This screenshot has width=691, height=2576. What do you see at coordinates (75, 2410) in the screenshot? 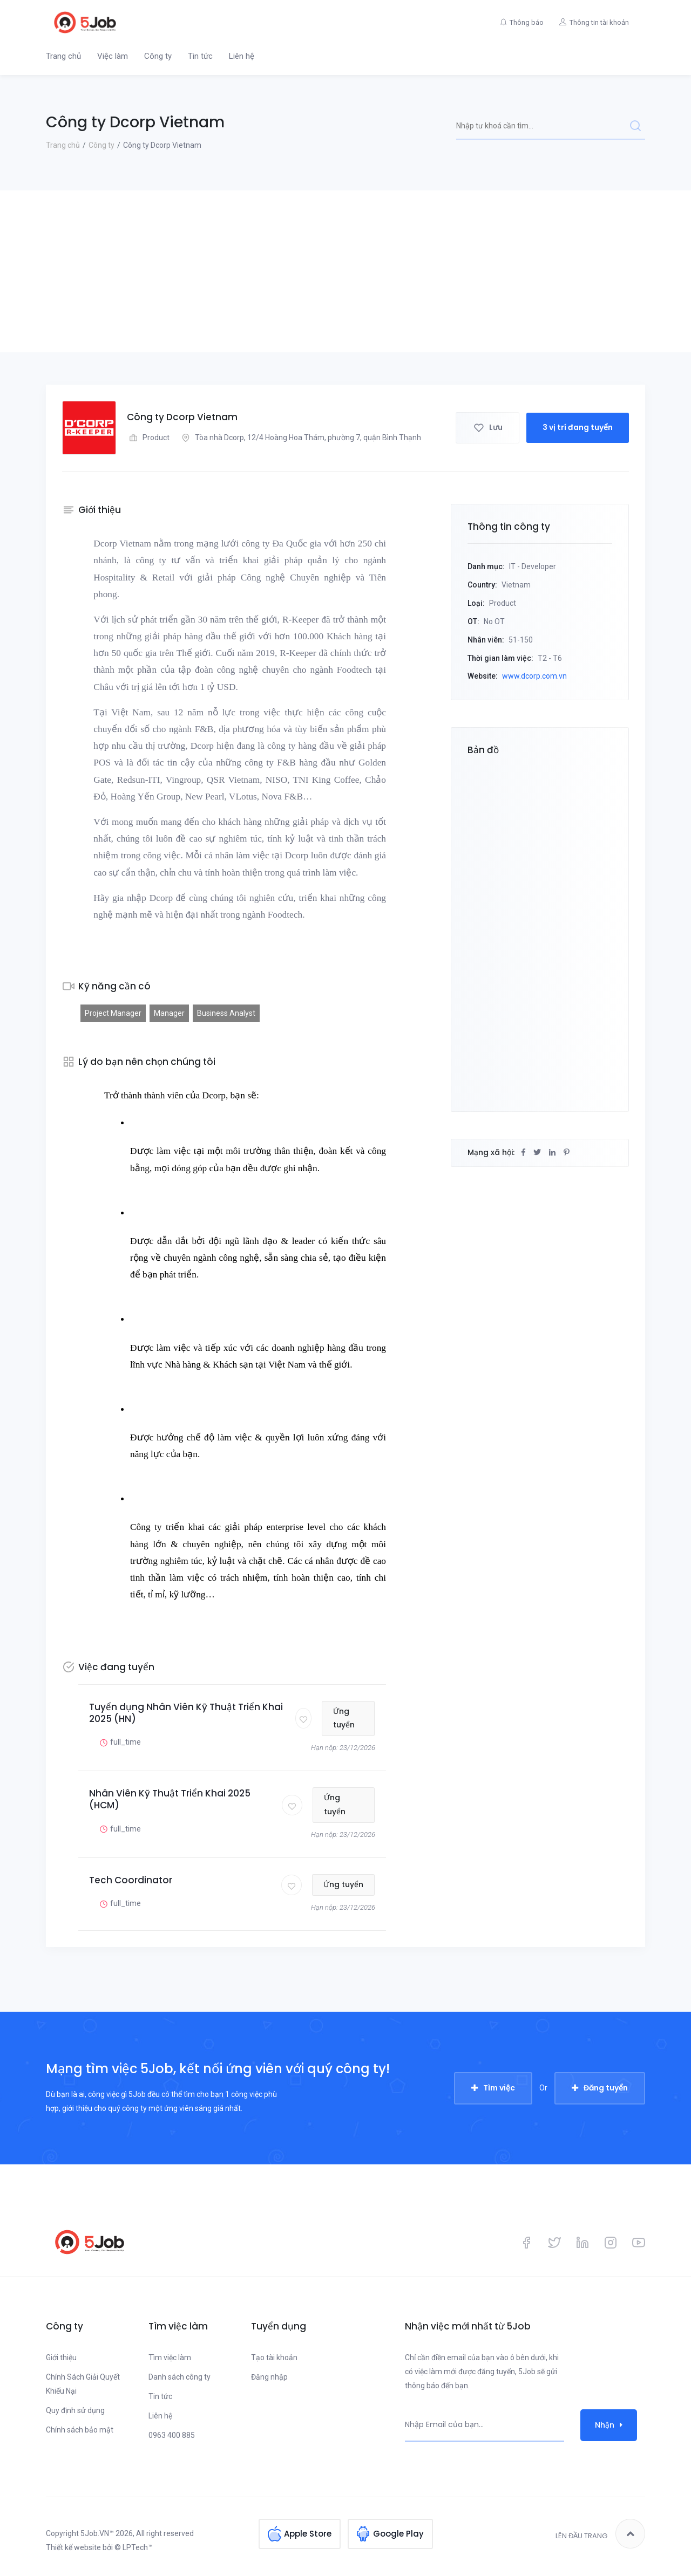
I see `Quy định sử dụng` at bounding box center [75, 2410].